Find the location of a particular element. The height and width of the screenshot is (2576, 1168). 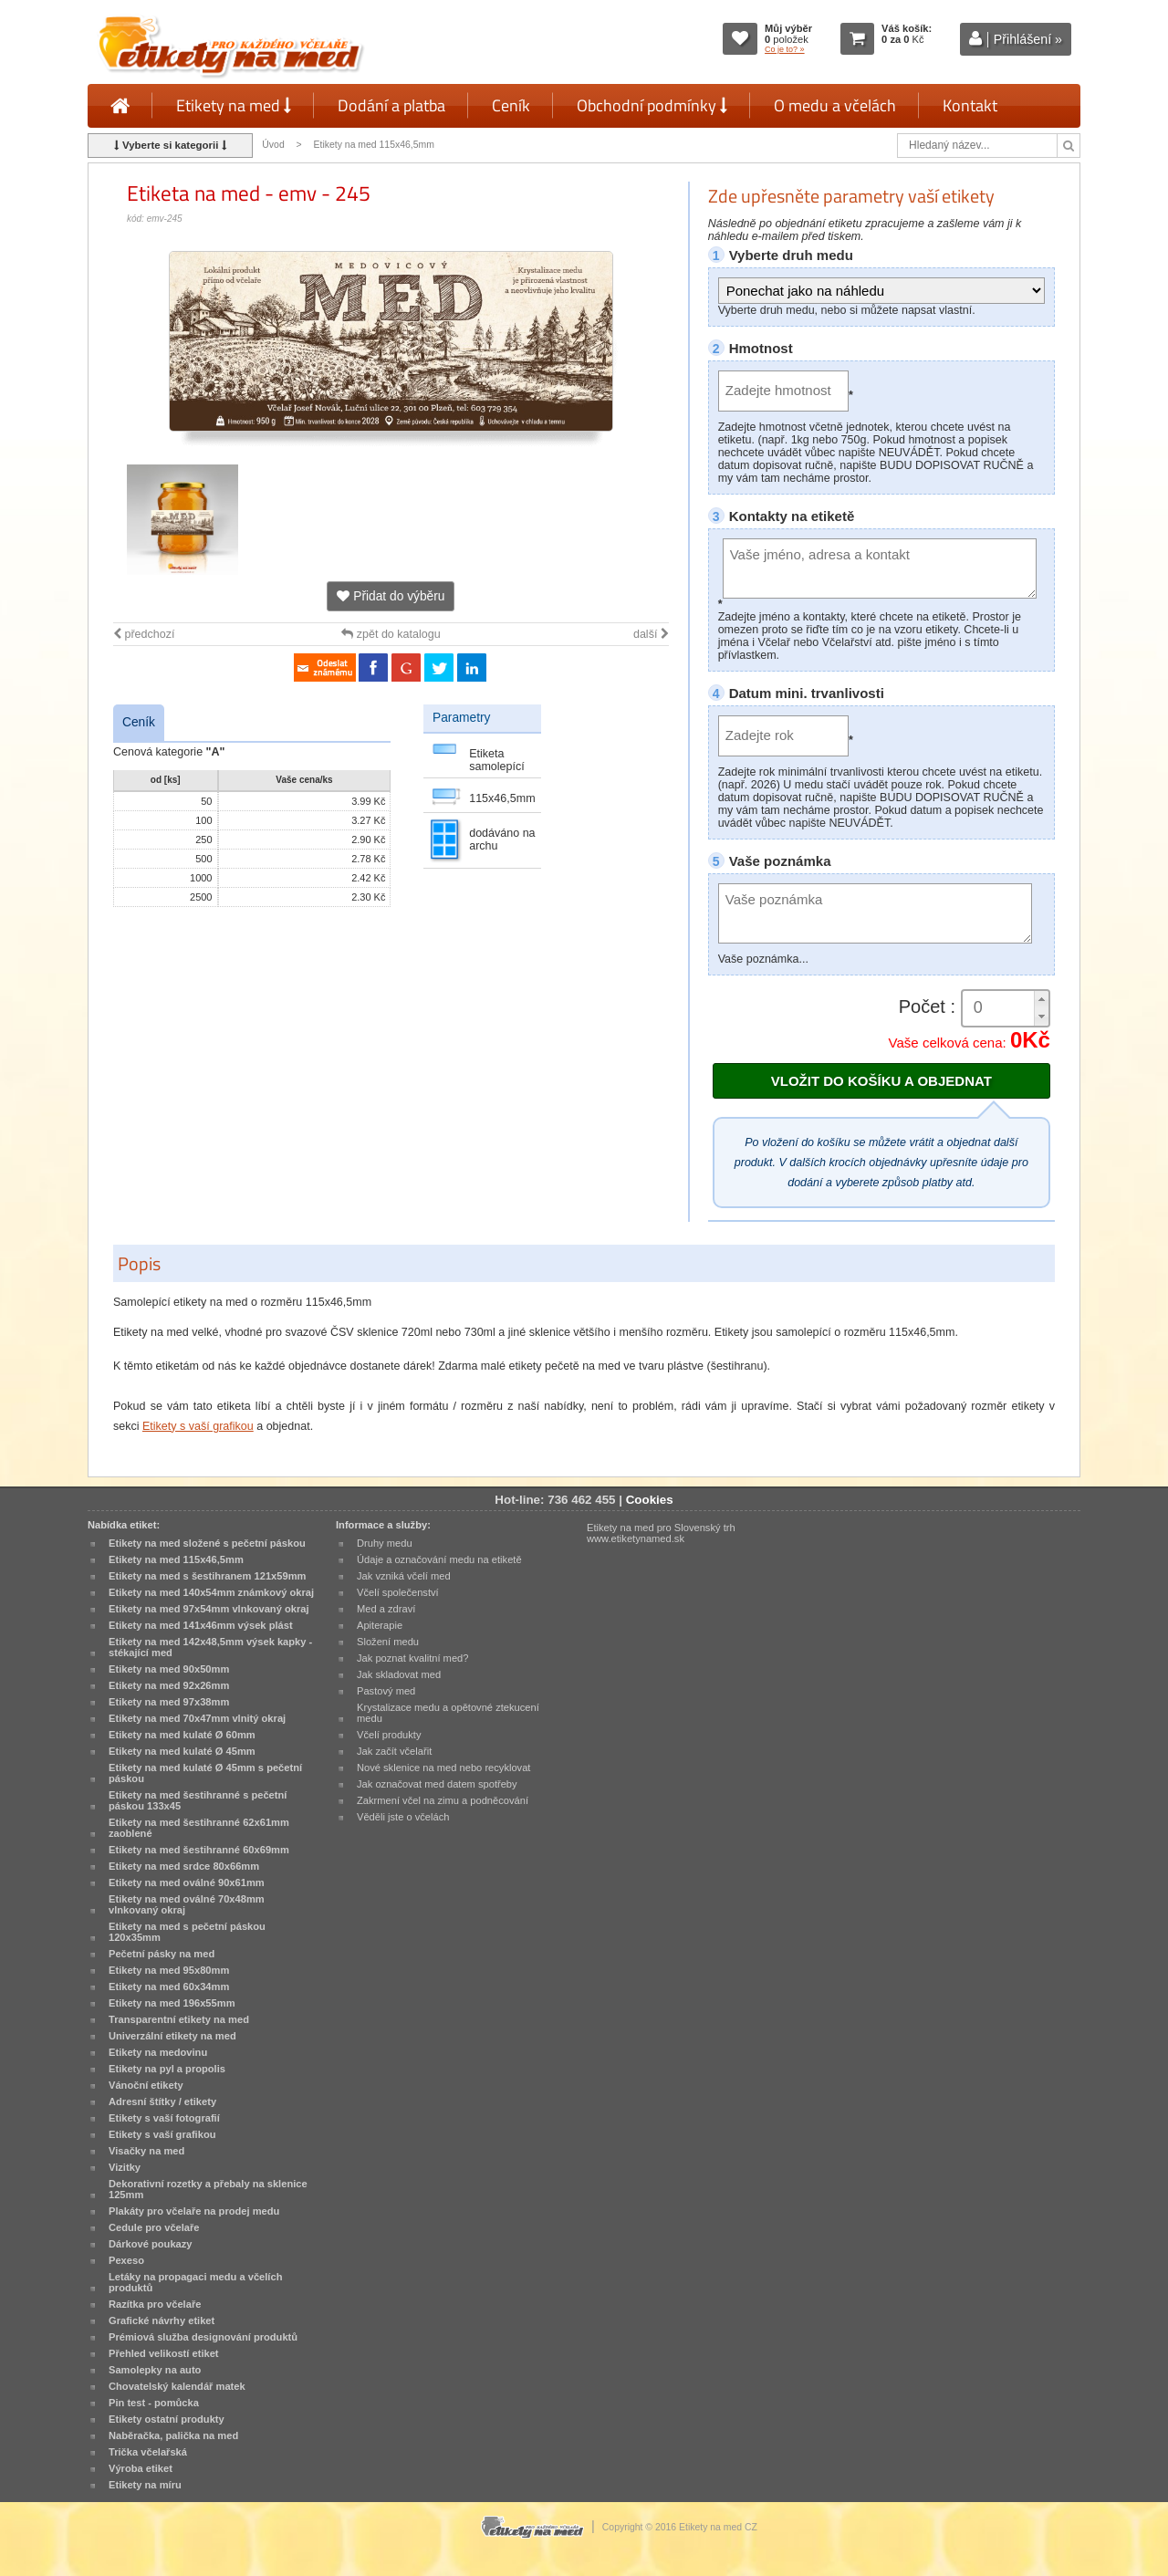

Údaje a označování medu na etiketě is located at coordinates (439, 1559).